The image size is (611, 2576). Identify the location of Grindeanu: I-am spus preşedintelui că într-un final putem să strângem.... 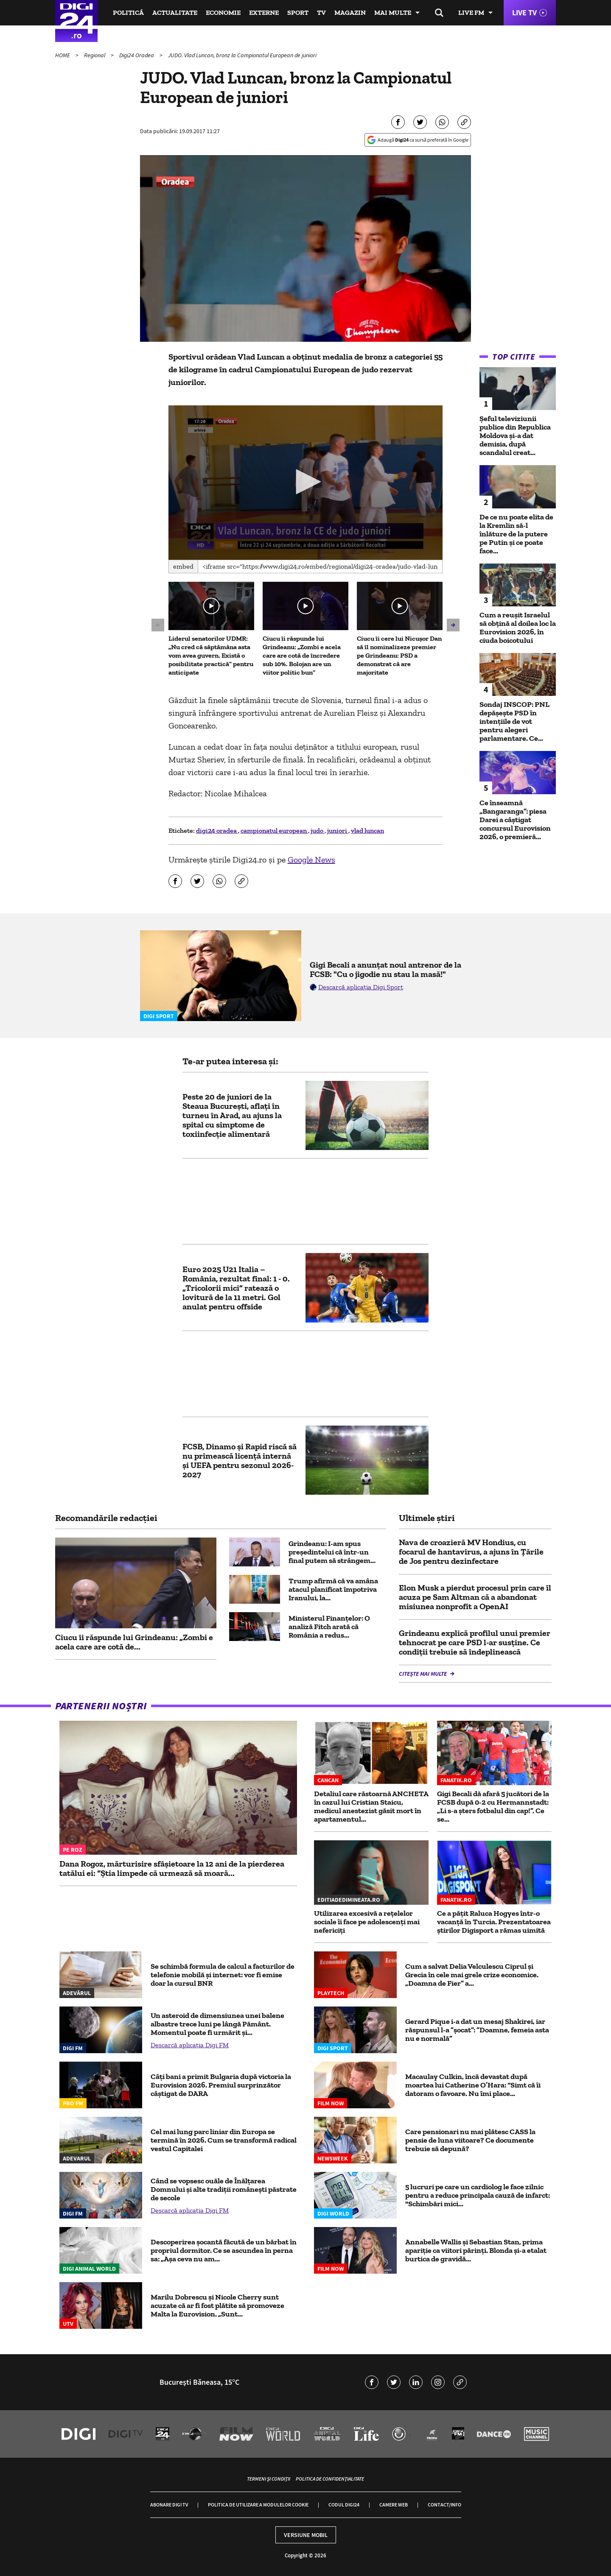
(332, 1552).